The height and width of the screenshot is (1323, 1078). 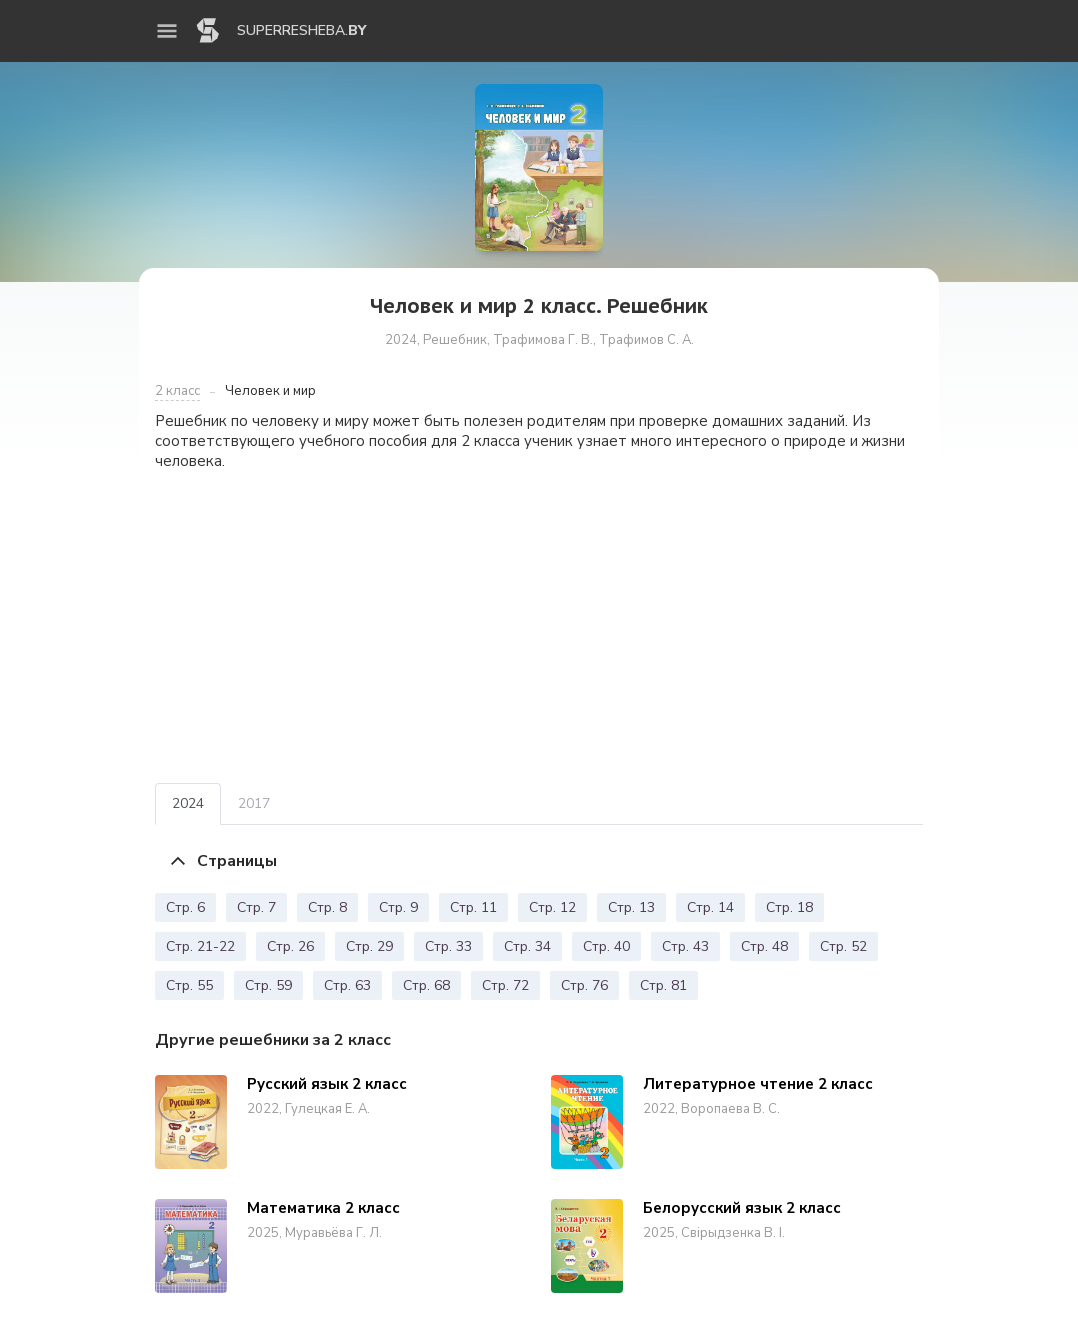 I want to click on Стр. 21-22, so click(x=200, y=946).